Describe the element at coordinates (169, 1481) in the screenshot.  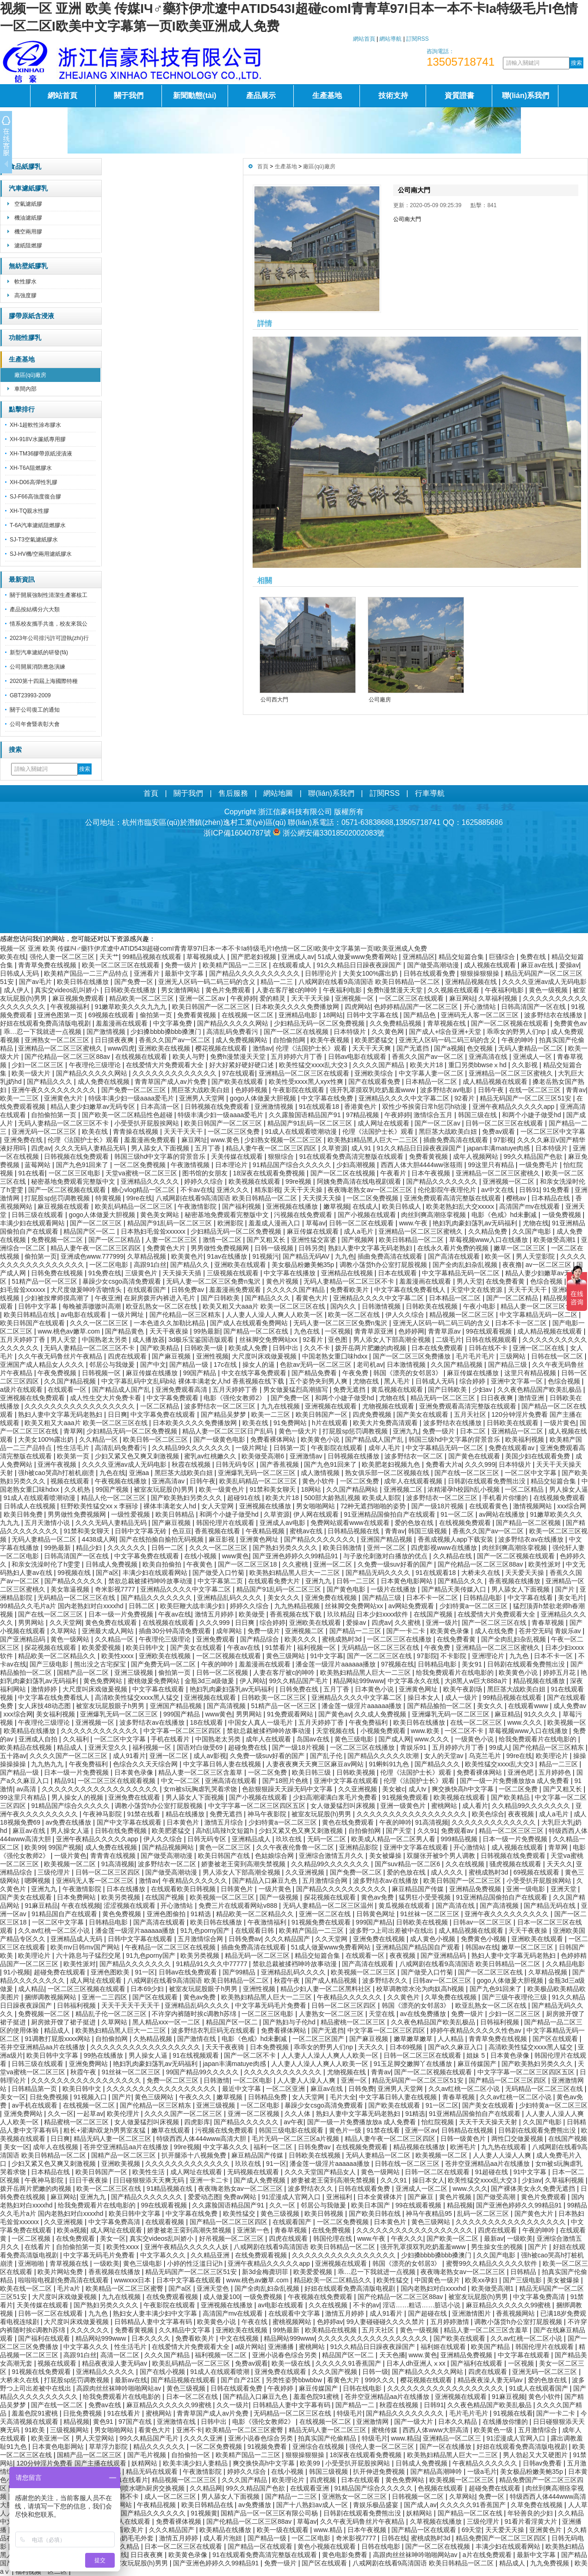
I see `亚洲高清av` at that location.